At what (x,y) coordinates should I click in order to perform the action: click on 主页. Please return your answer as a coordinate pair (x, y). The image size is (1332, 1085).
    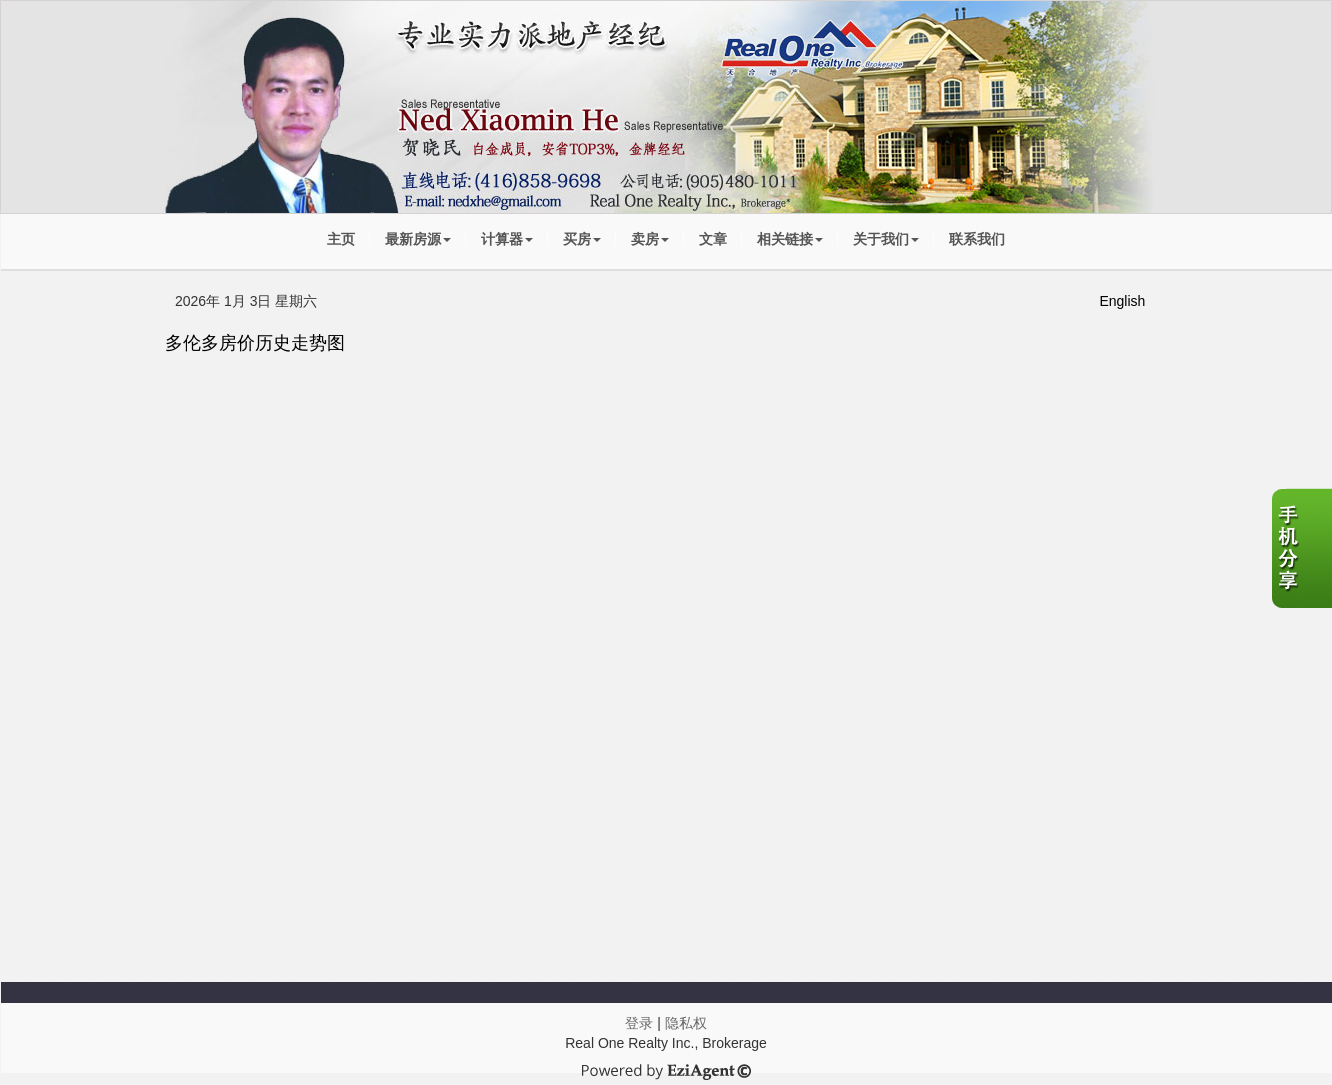
    Looking at the image, I should click on (341, 239).